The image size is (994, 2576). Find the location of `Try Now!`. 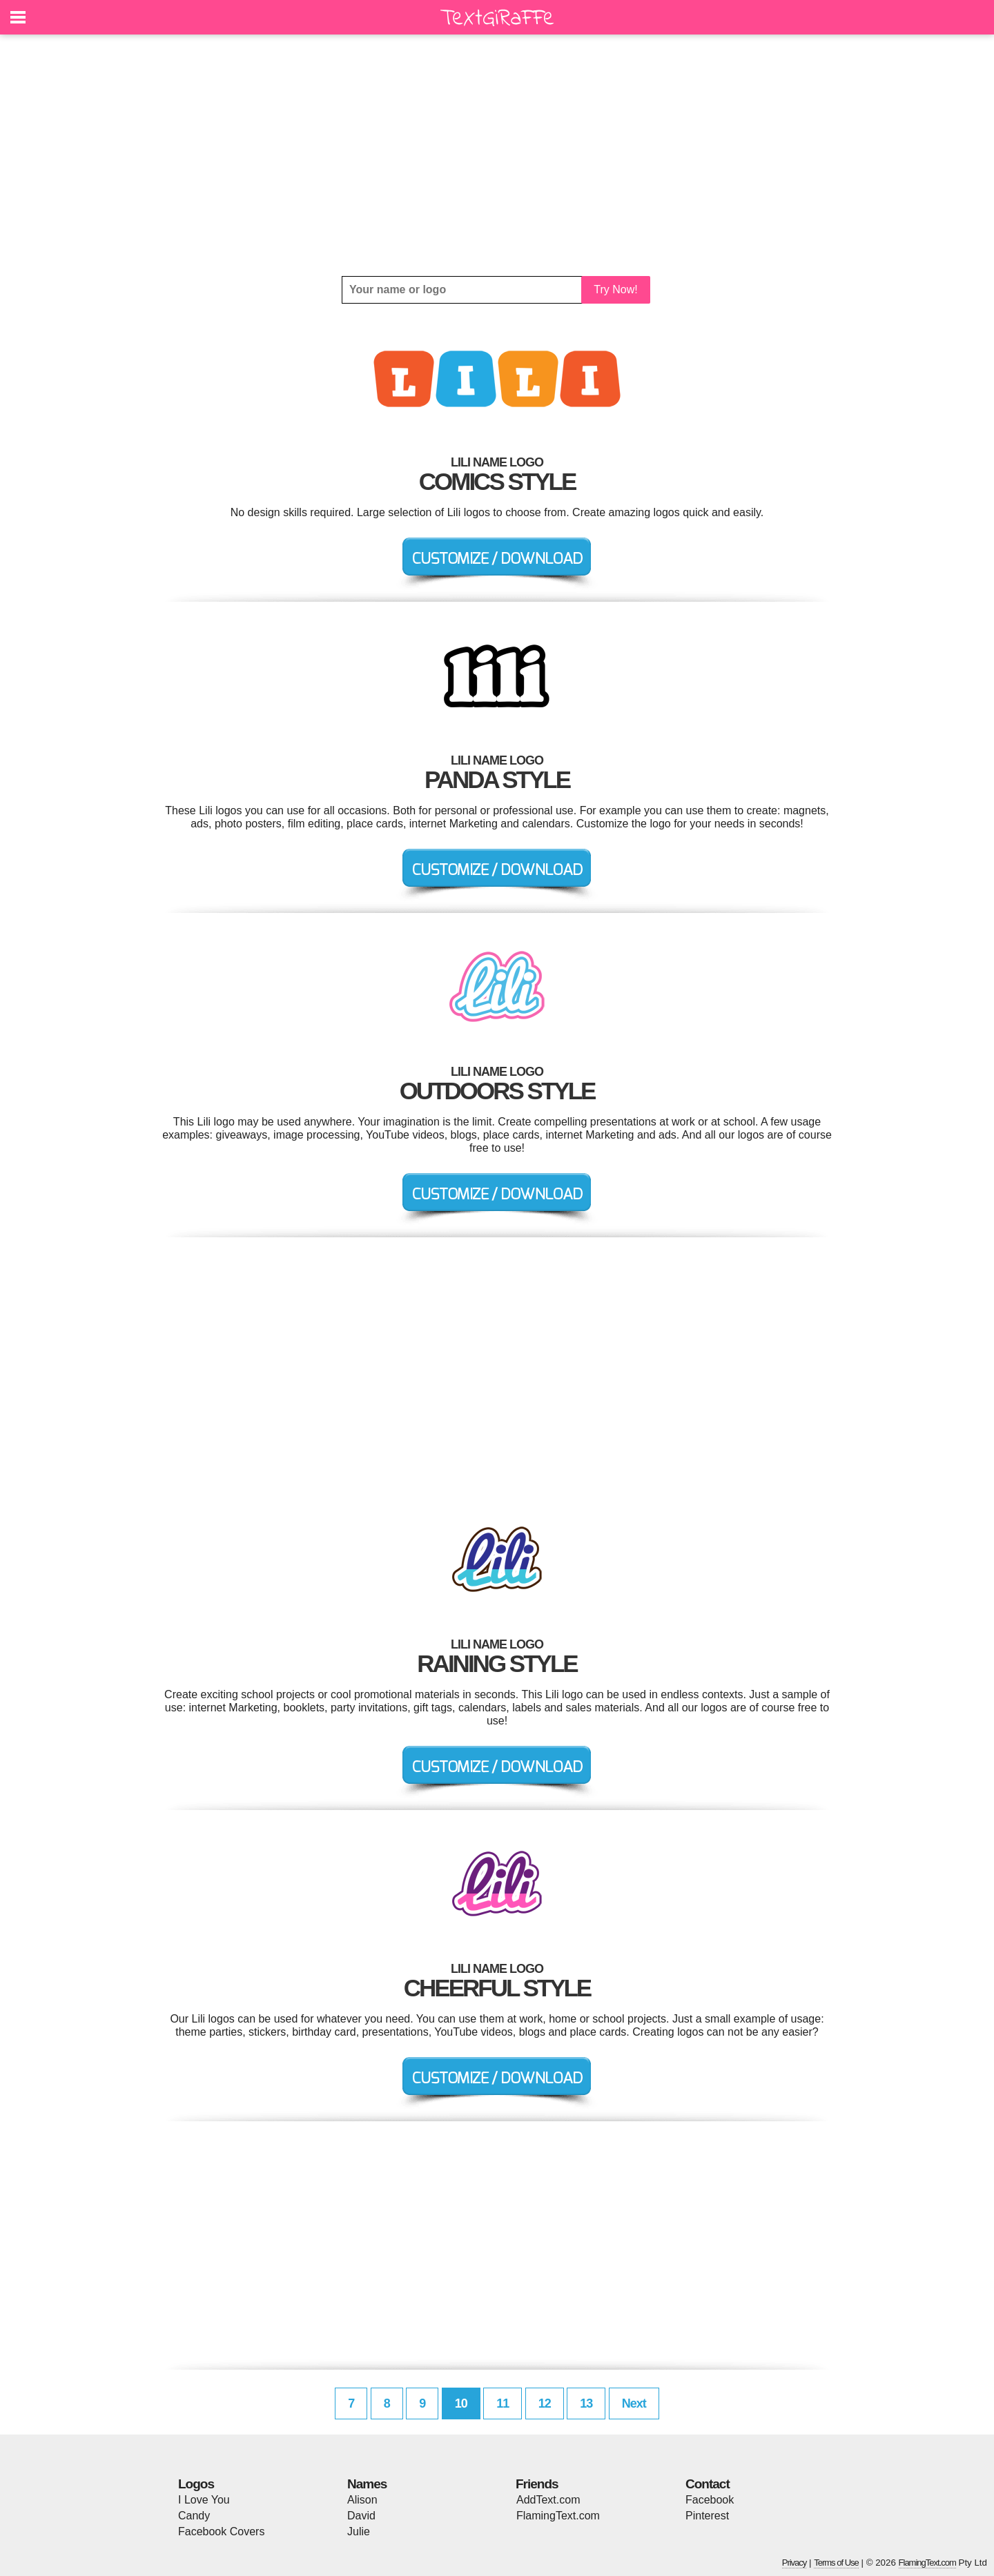

Try Now! is located at coordinates (615, 289).